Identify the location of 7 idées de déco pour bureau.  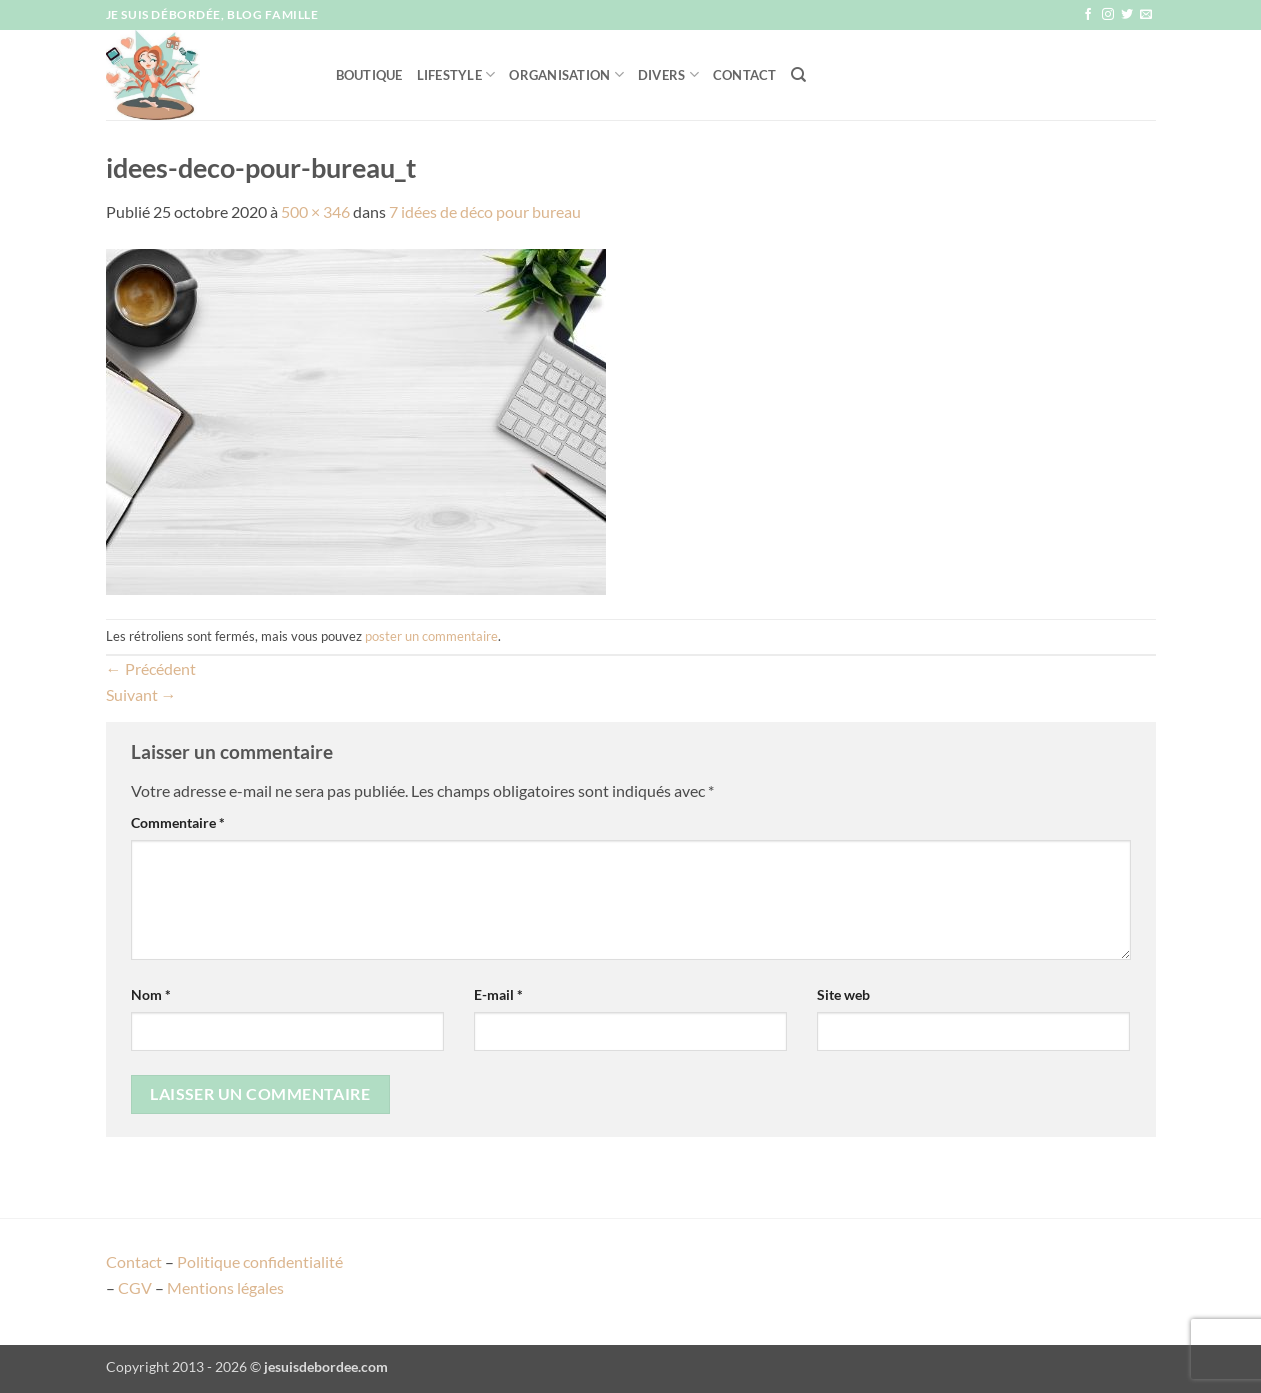
(485, 211).